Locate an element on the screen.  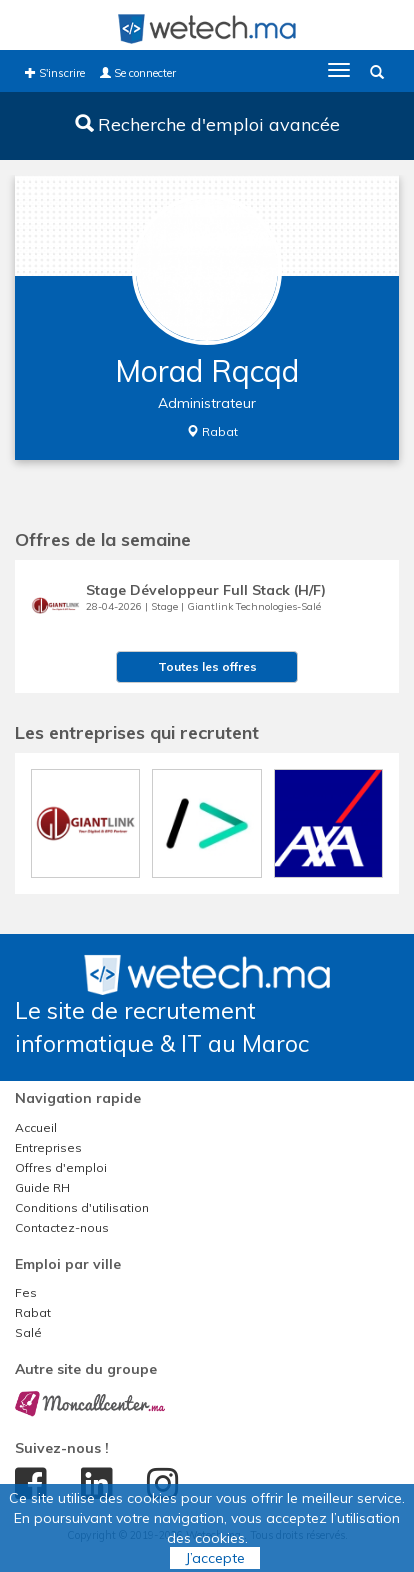
Toutes les offres is located at coordinates (207, 666).